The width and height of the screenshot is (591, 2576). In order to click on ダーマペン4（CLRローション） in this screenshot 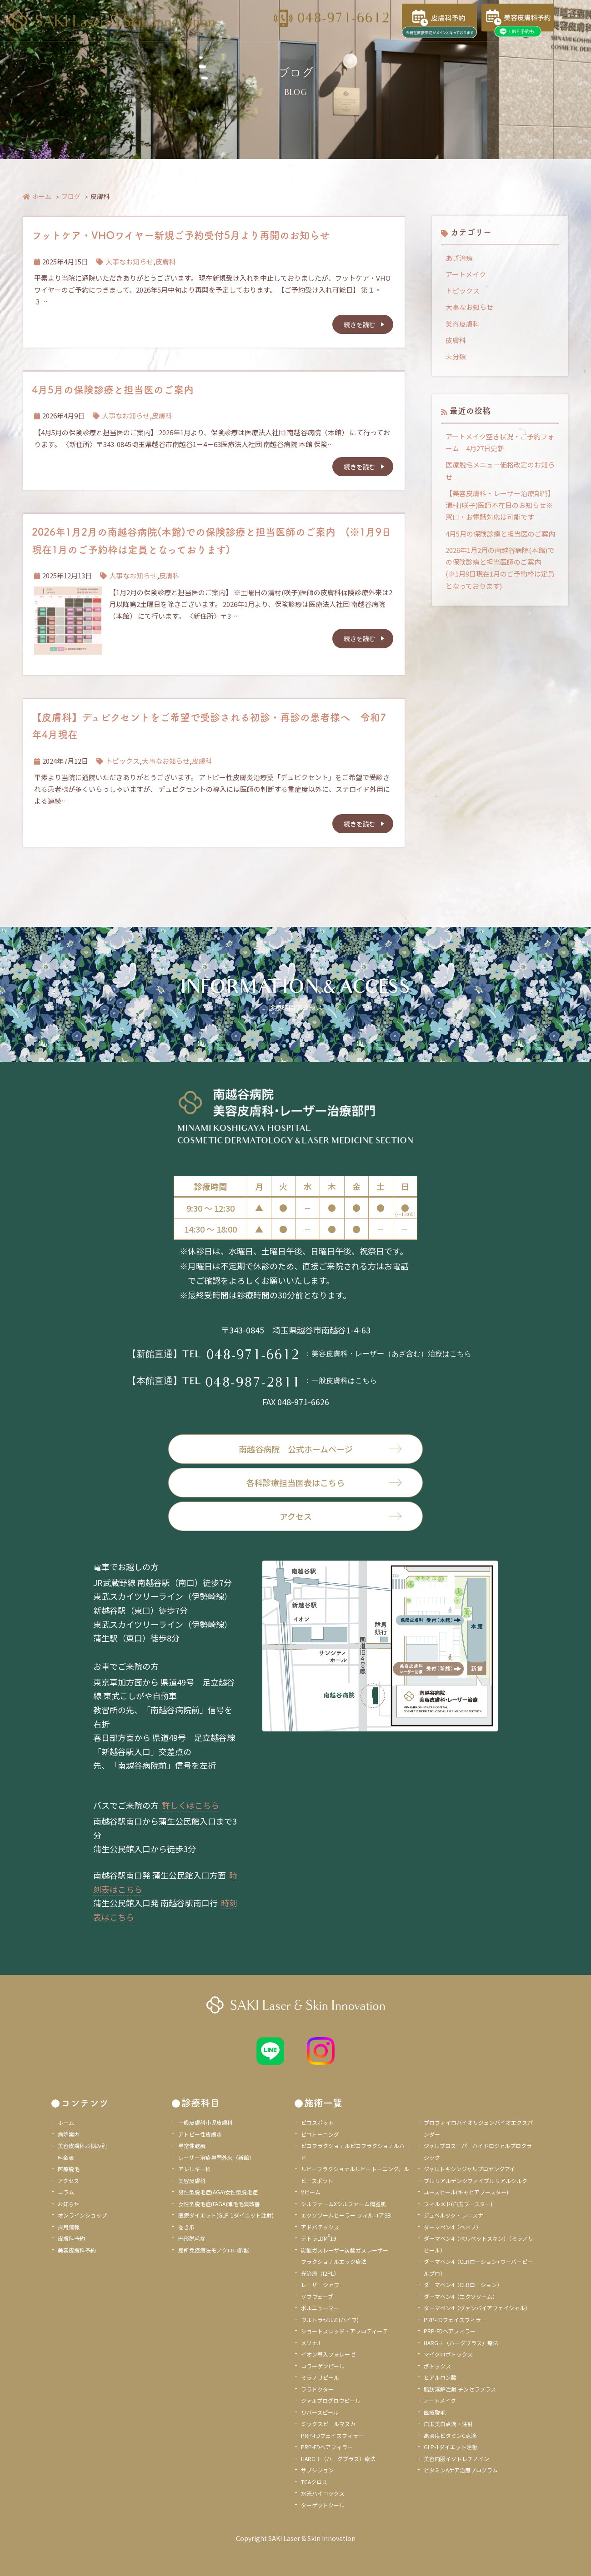, I will do `click(463, 2284)`.